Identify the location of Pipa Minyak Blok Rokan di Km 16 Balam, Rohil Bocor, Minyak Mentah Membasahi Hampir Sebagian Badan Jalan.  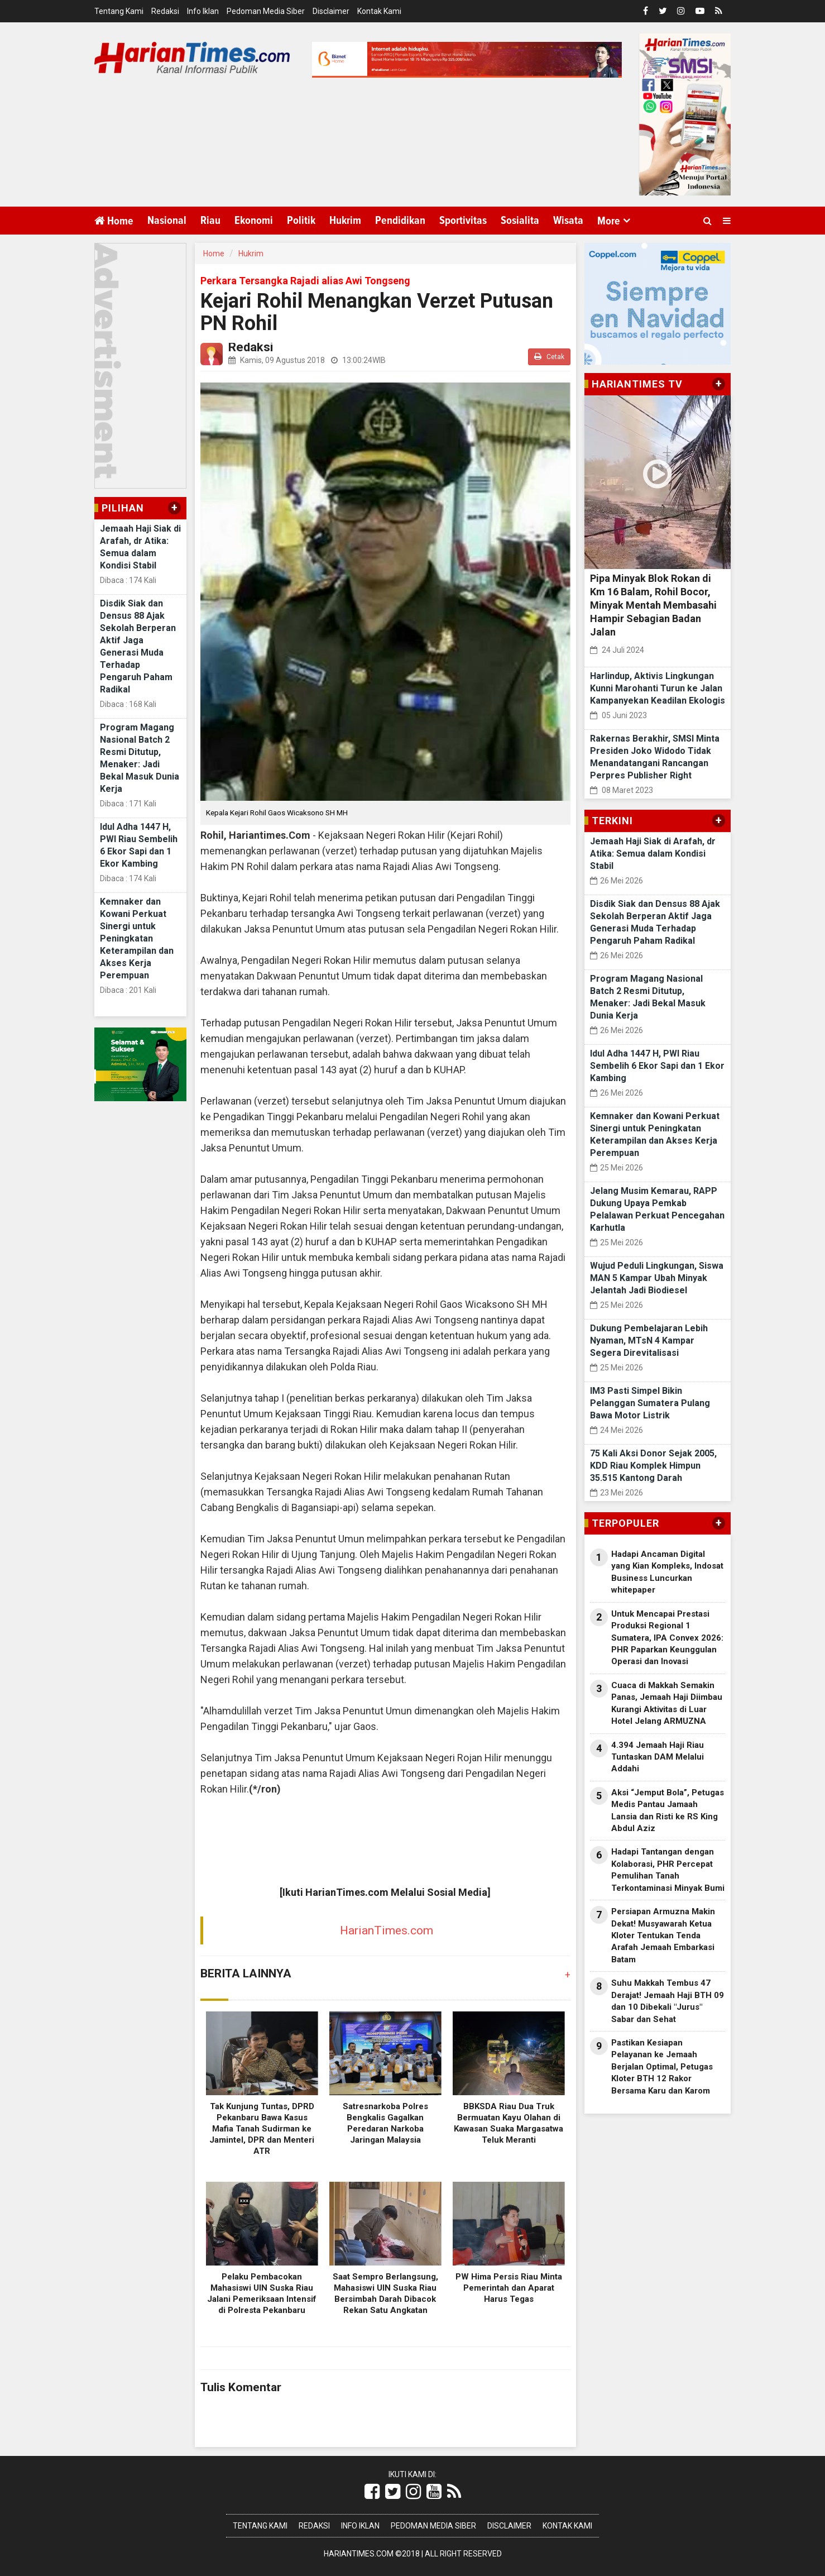
(653, 605).